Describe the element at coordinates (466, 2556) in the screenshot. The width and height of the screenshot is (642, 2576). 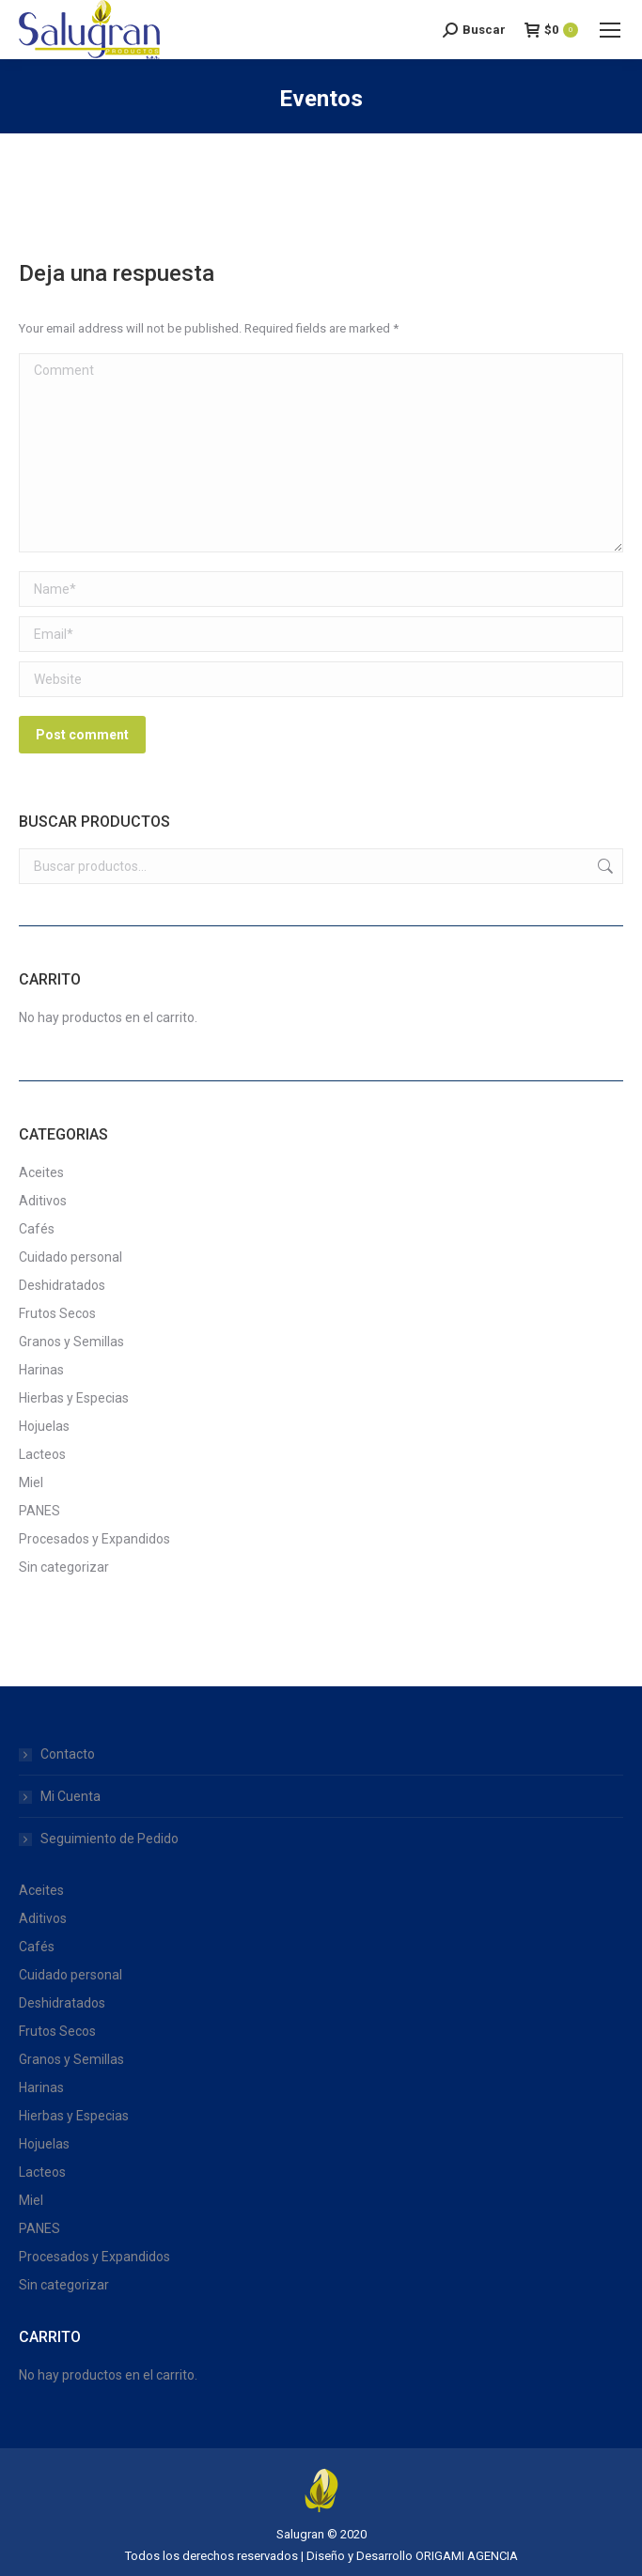
I see `ORIGAMI AGENCIA` at that location.